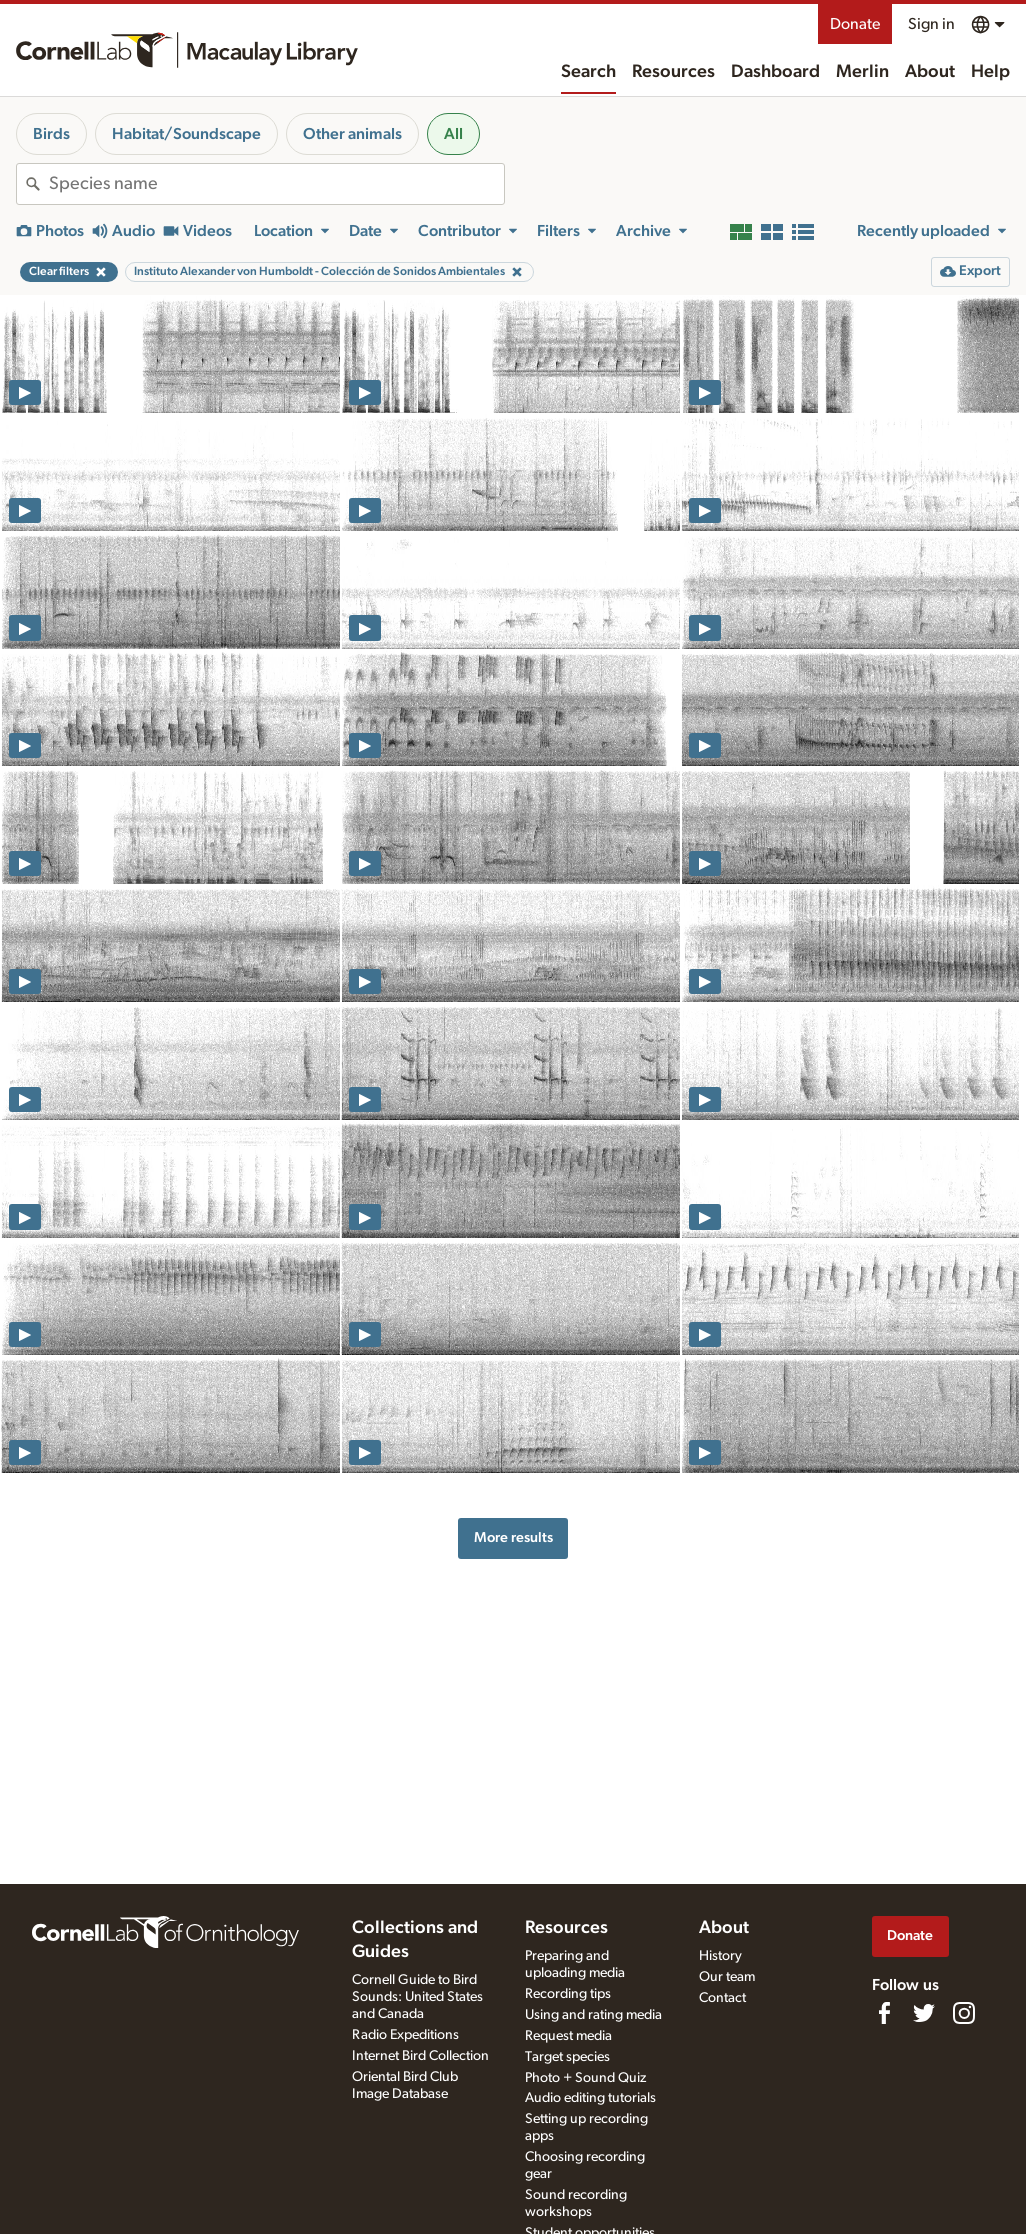  What do you see at coordinates (931, 24) in the screenshot?
I see `Sign in` at bounding box center [931, 24].